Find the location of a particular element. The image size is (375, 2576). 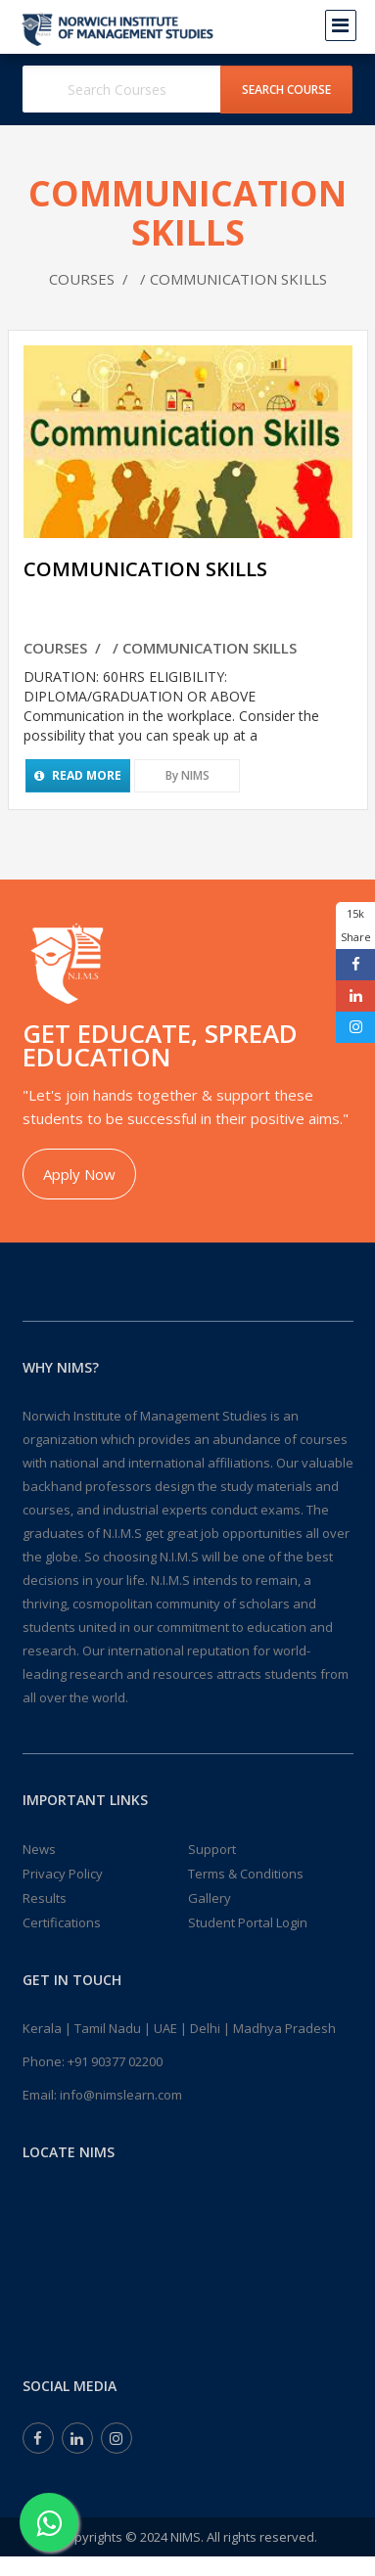

News is located at coordinates (39, 1849).